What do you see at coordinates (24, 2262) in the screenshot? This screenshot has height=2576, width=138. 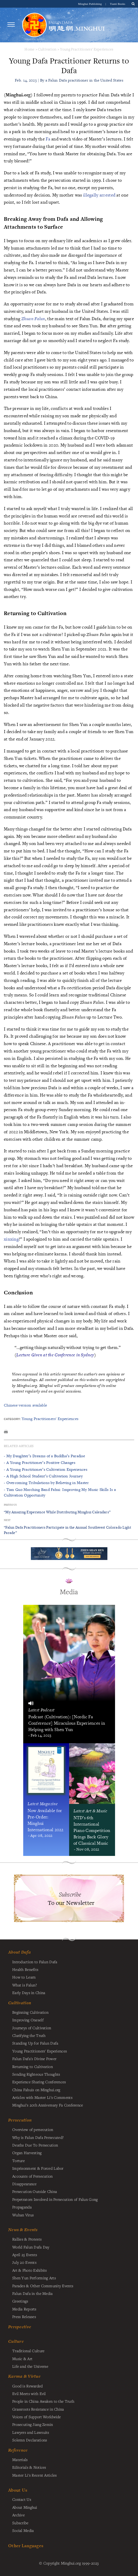 I see `July 20 Events` at bounding box center [24, 2262].